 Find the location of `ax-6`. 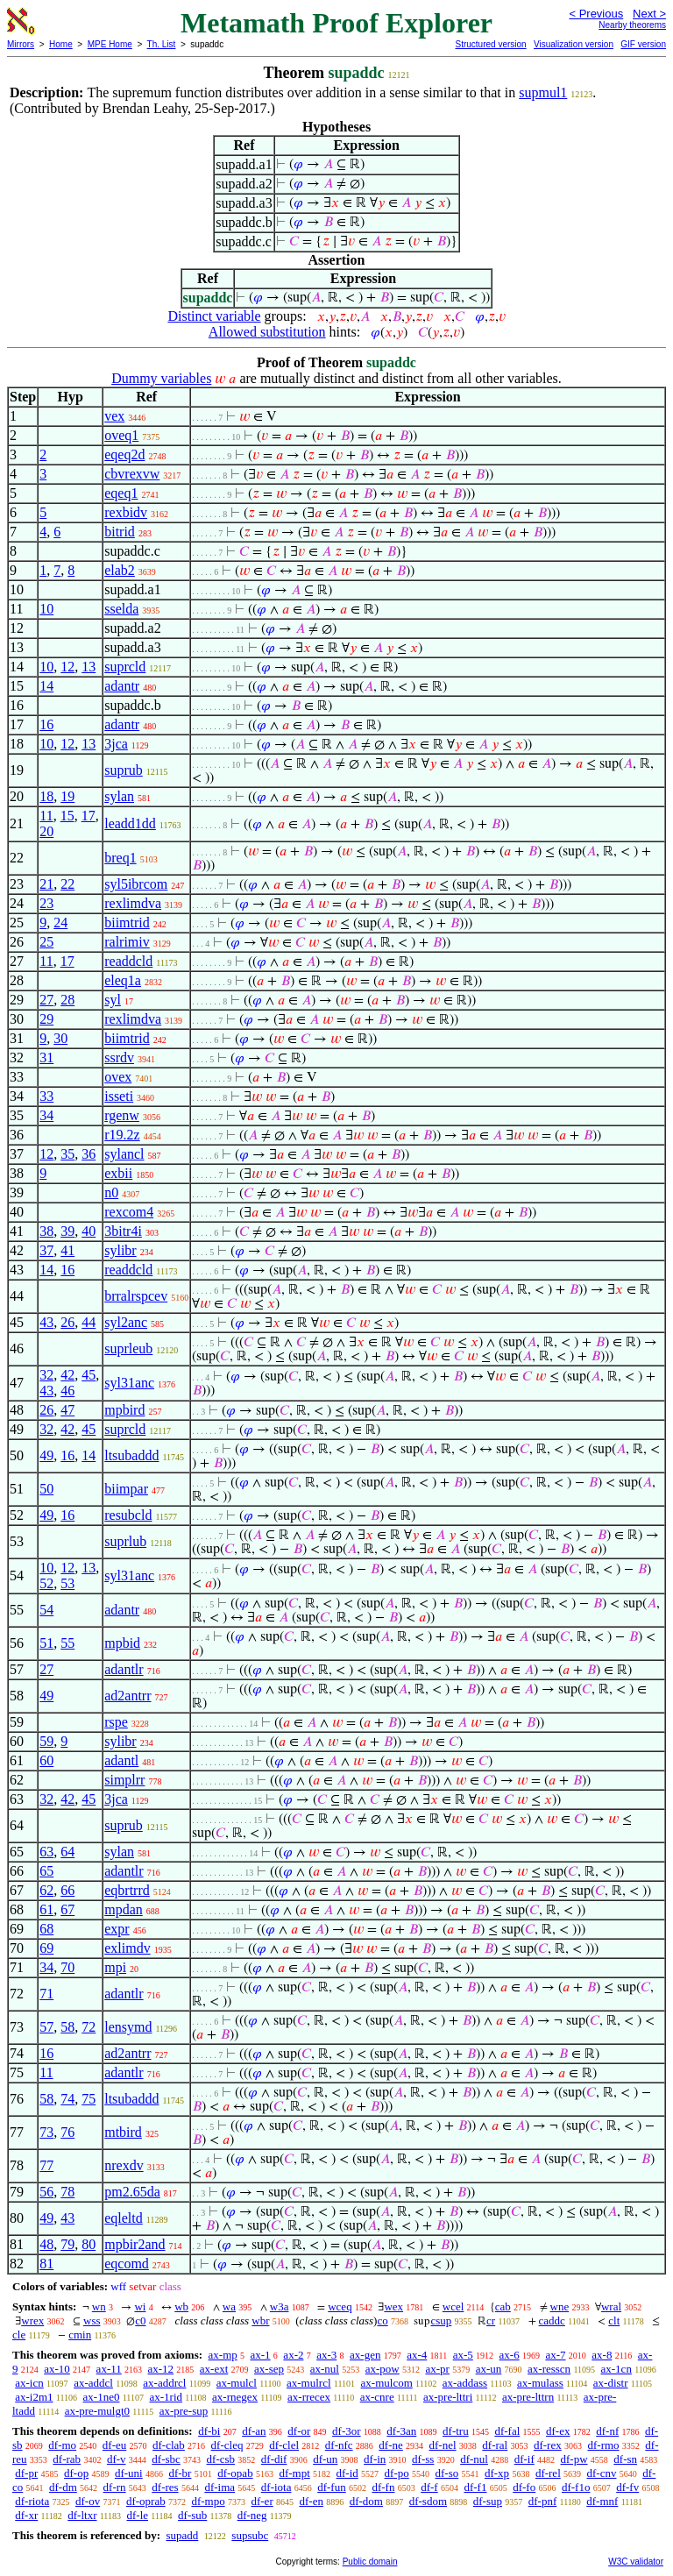

ax-6 is located at coordinates (509, 2354).